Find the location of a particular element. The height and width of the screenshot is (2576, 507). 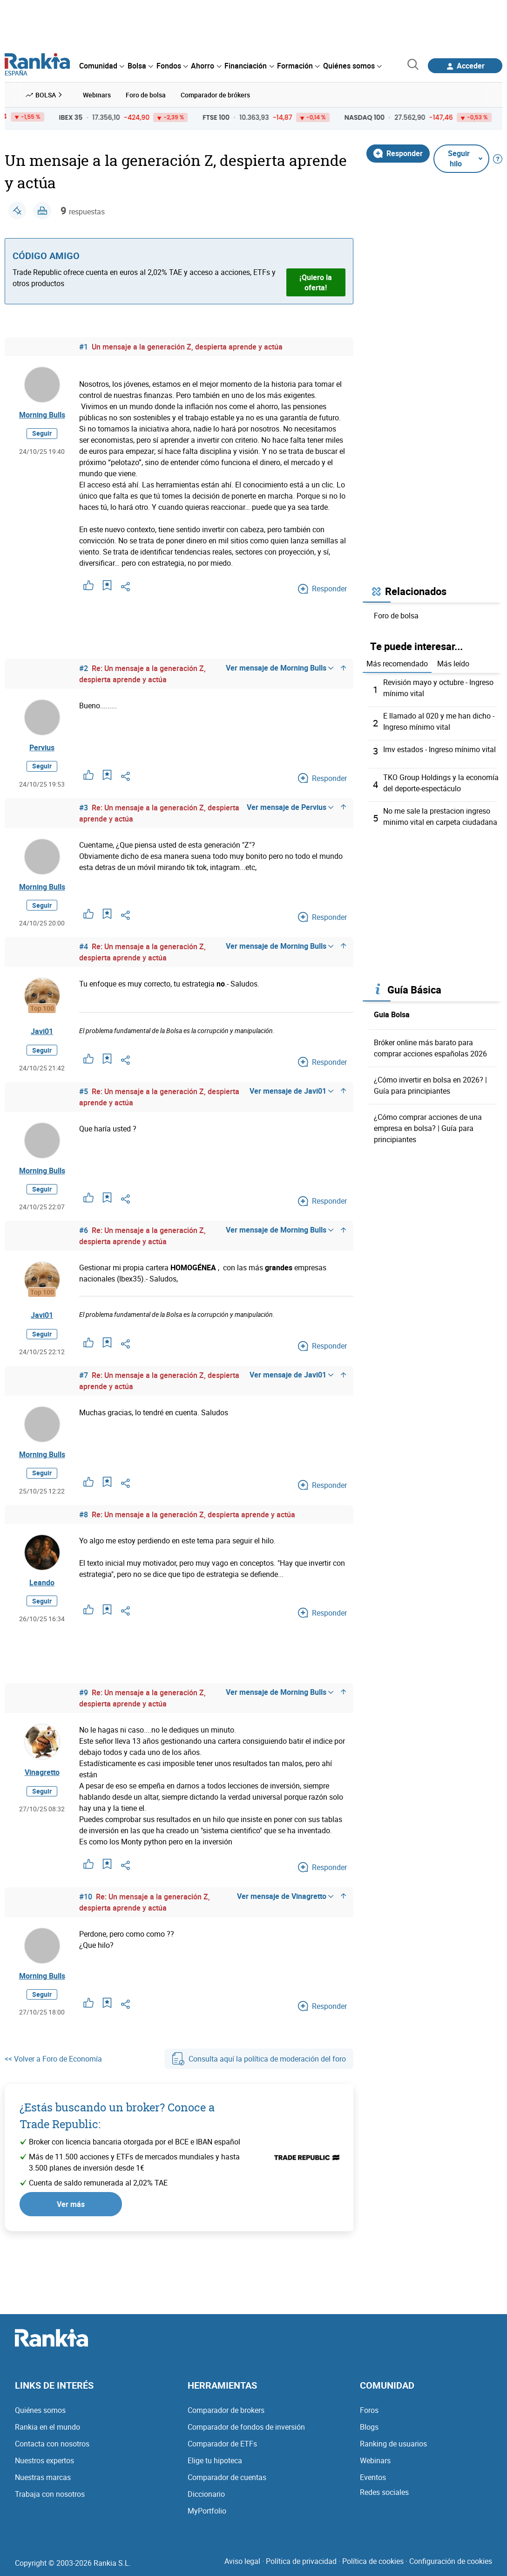

#8 is located at coordinates (83, 1514).